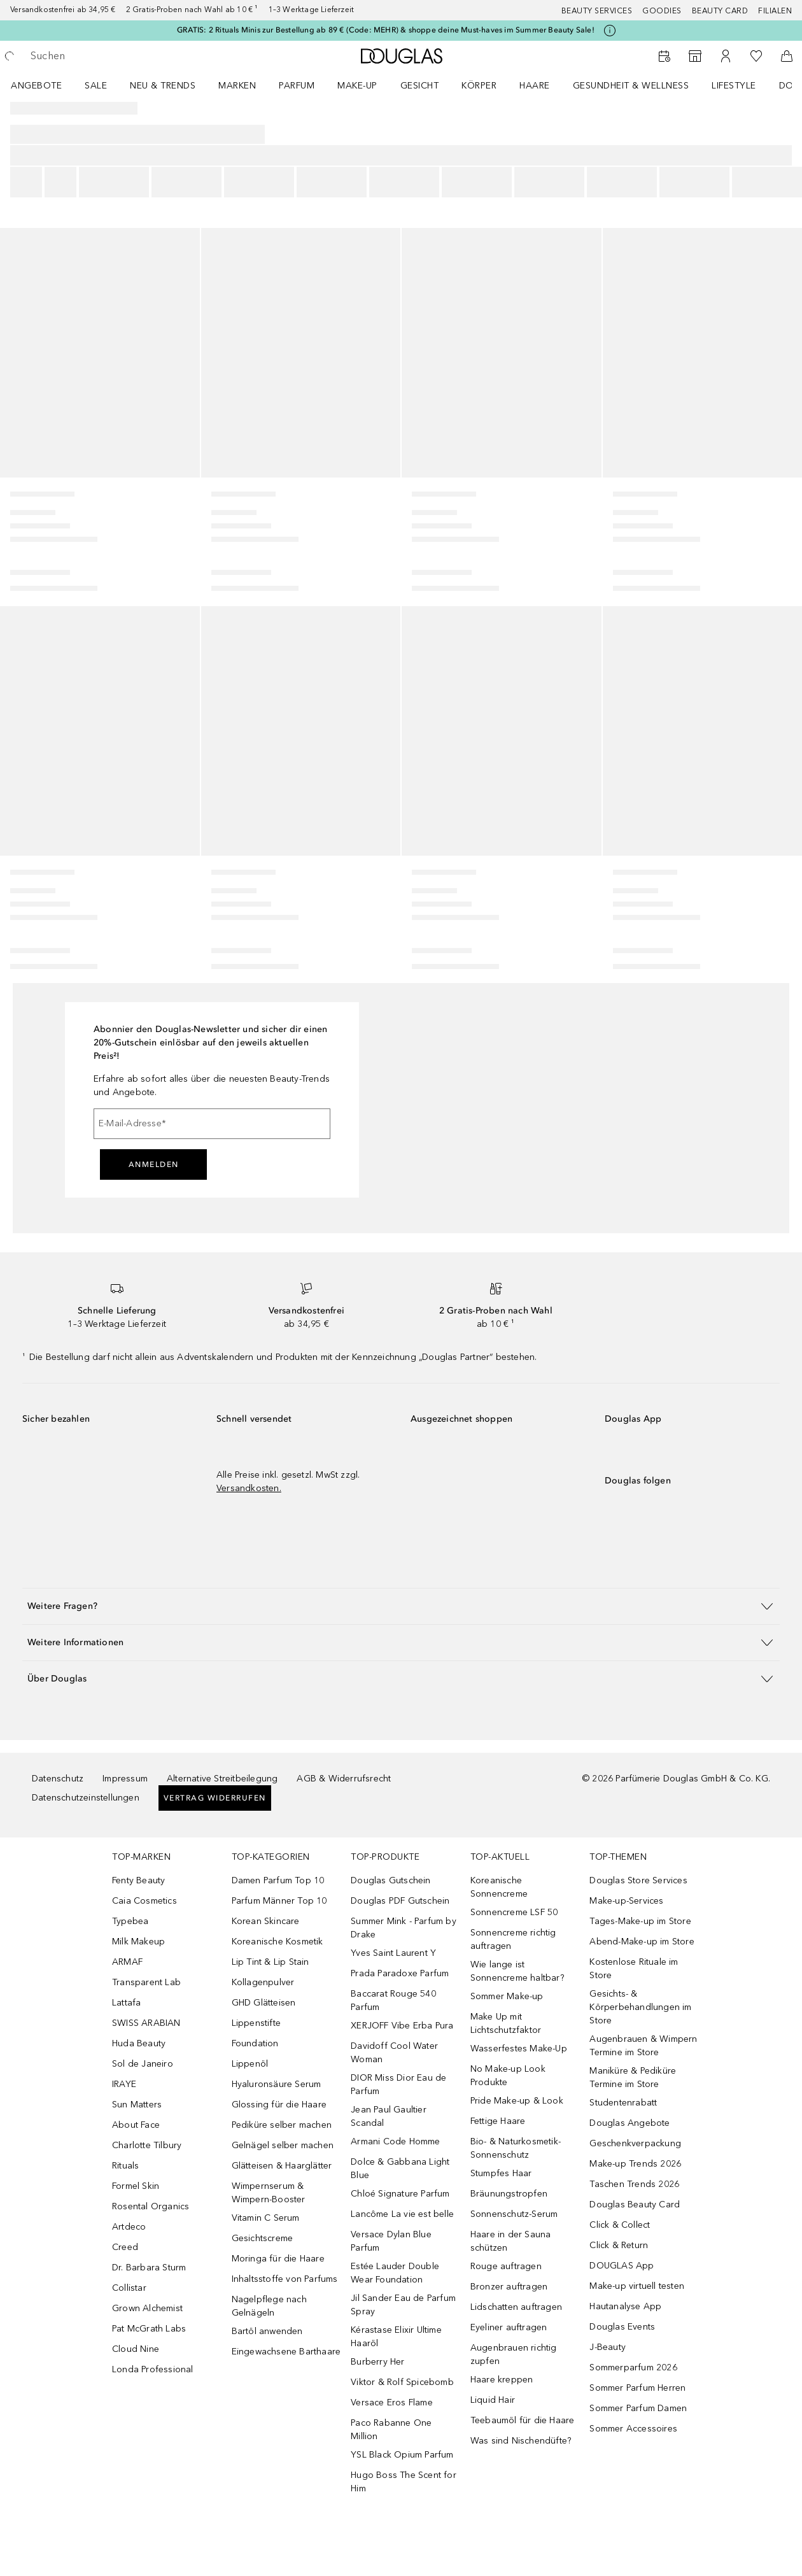 The height and width of the screenshot is (2576, 802). I want to click on Liquid Hair, so click(492, 2400).